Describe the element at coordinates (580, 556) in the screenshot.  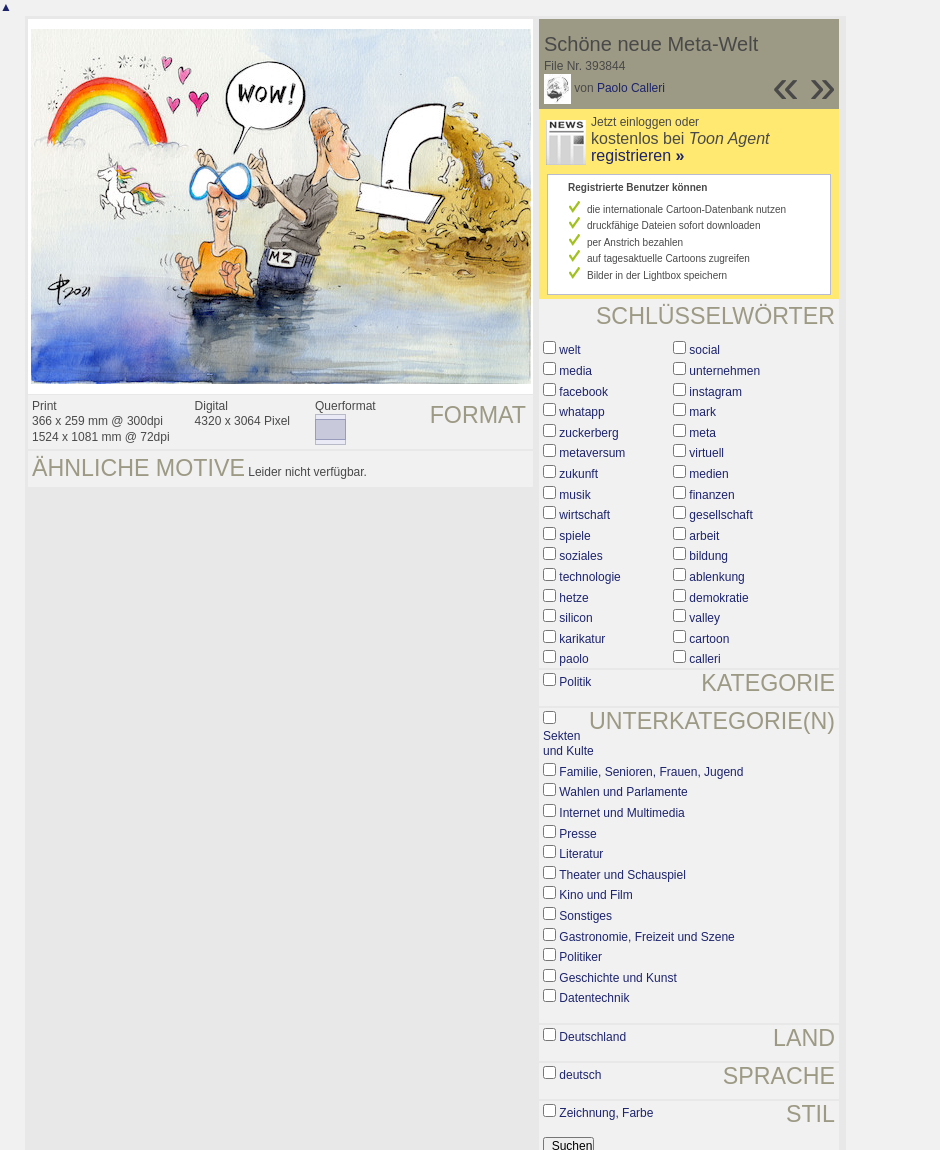
I see `soziales` at that location.